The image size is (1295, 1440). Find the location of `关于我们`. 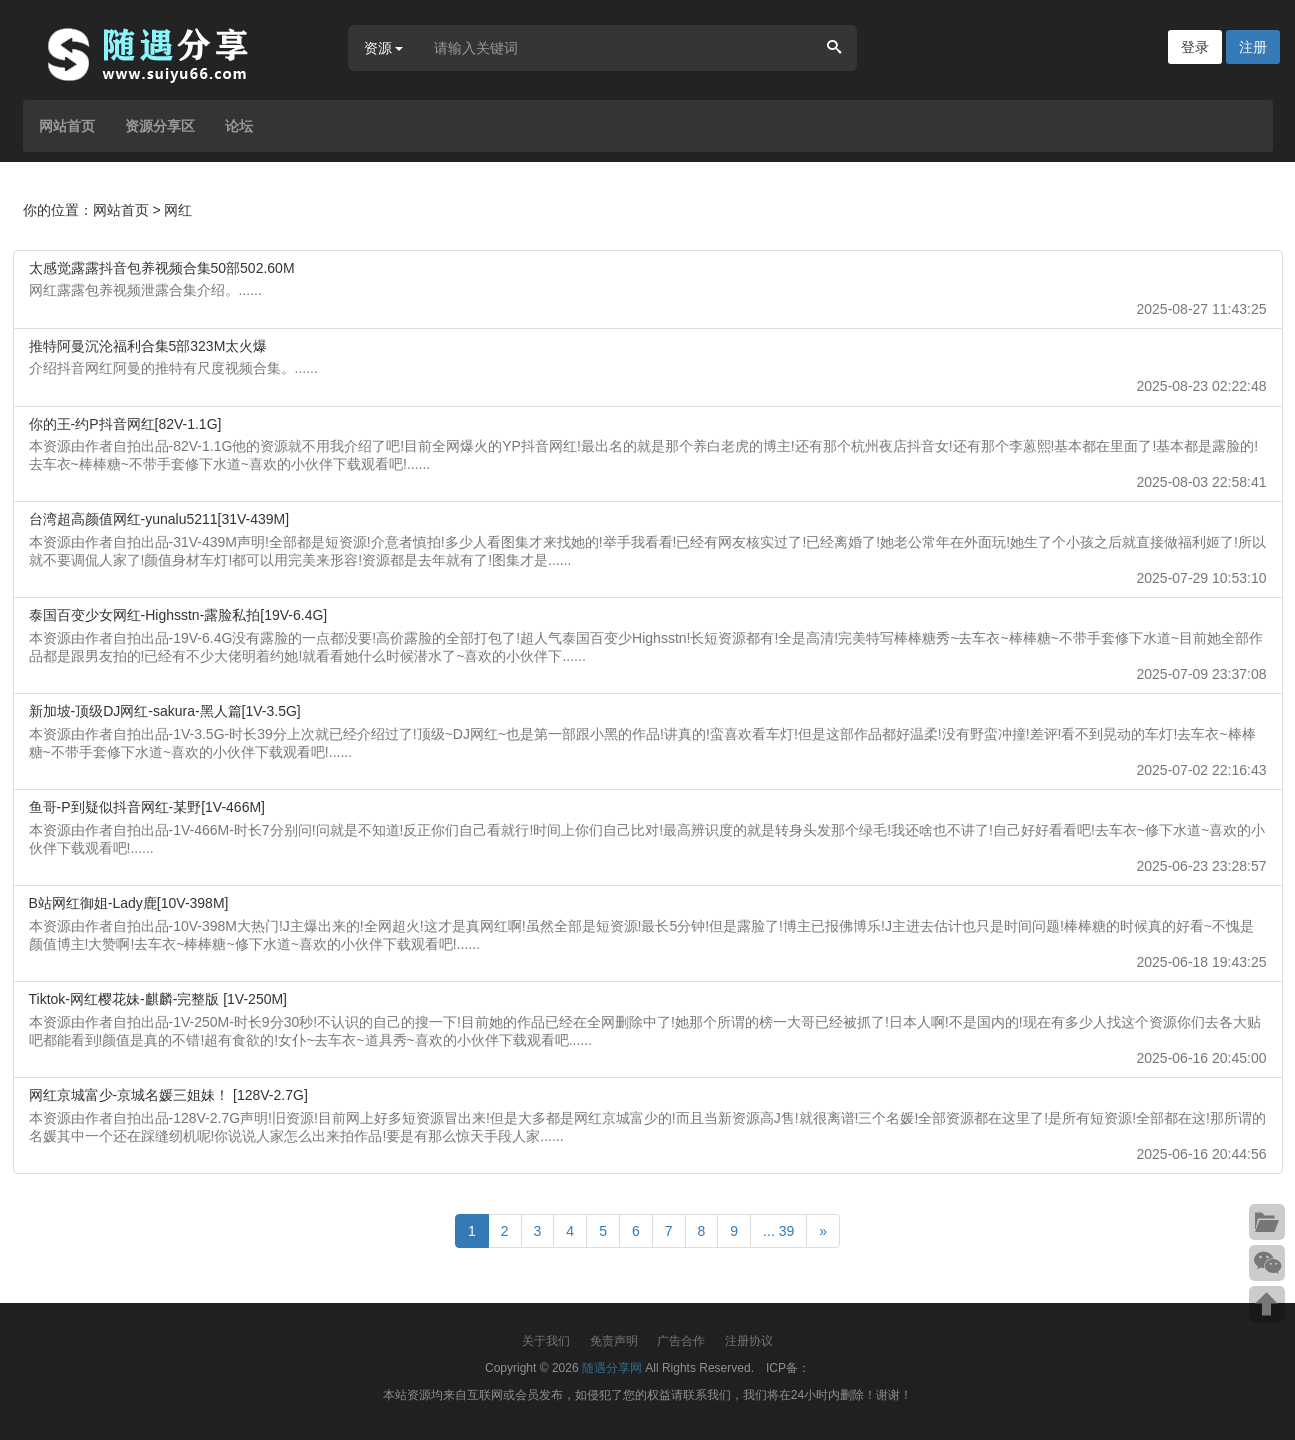

关于我们 is located at coordinates (546, 1341).